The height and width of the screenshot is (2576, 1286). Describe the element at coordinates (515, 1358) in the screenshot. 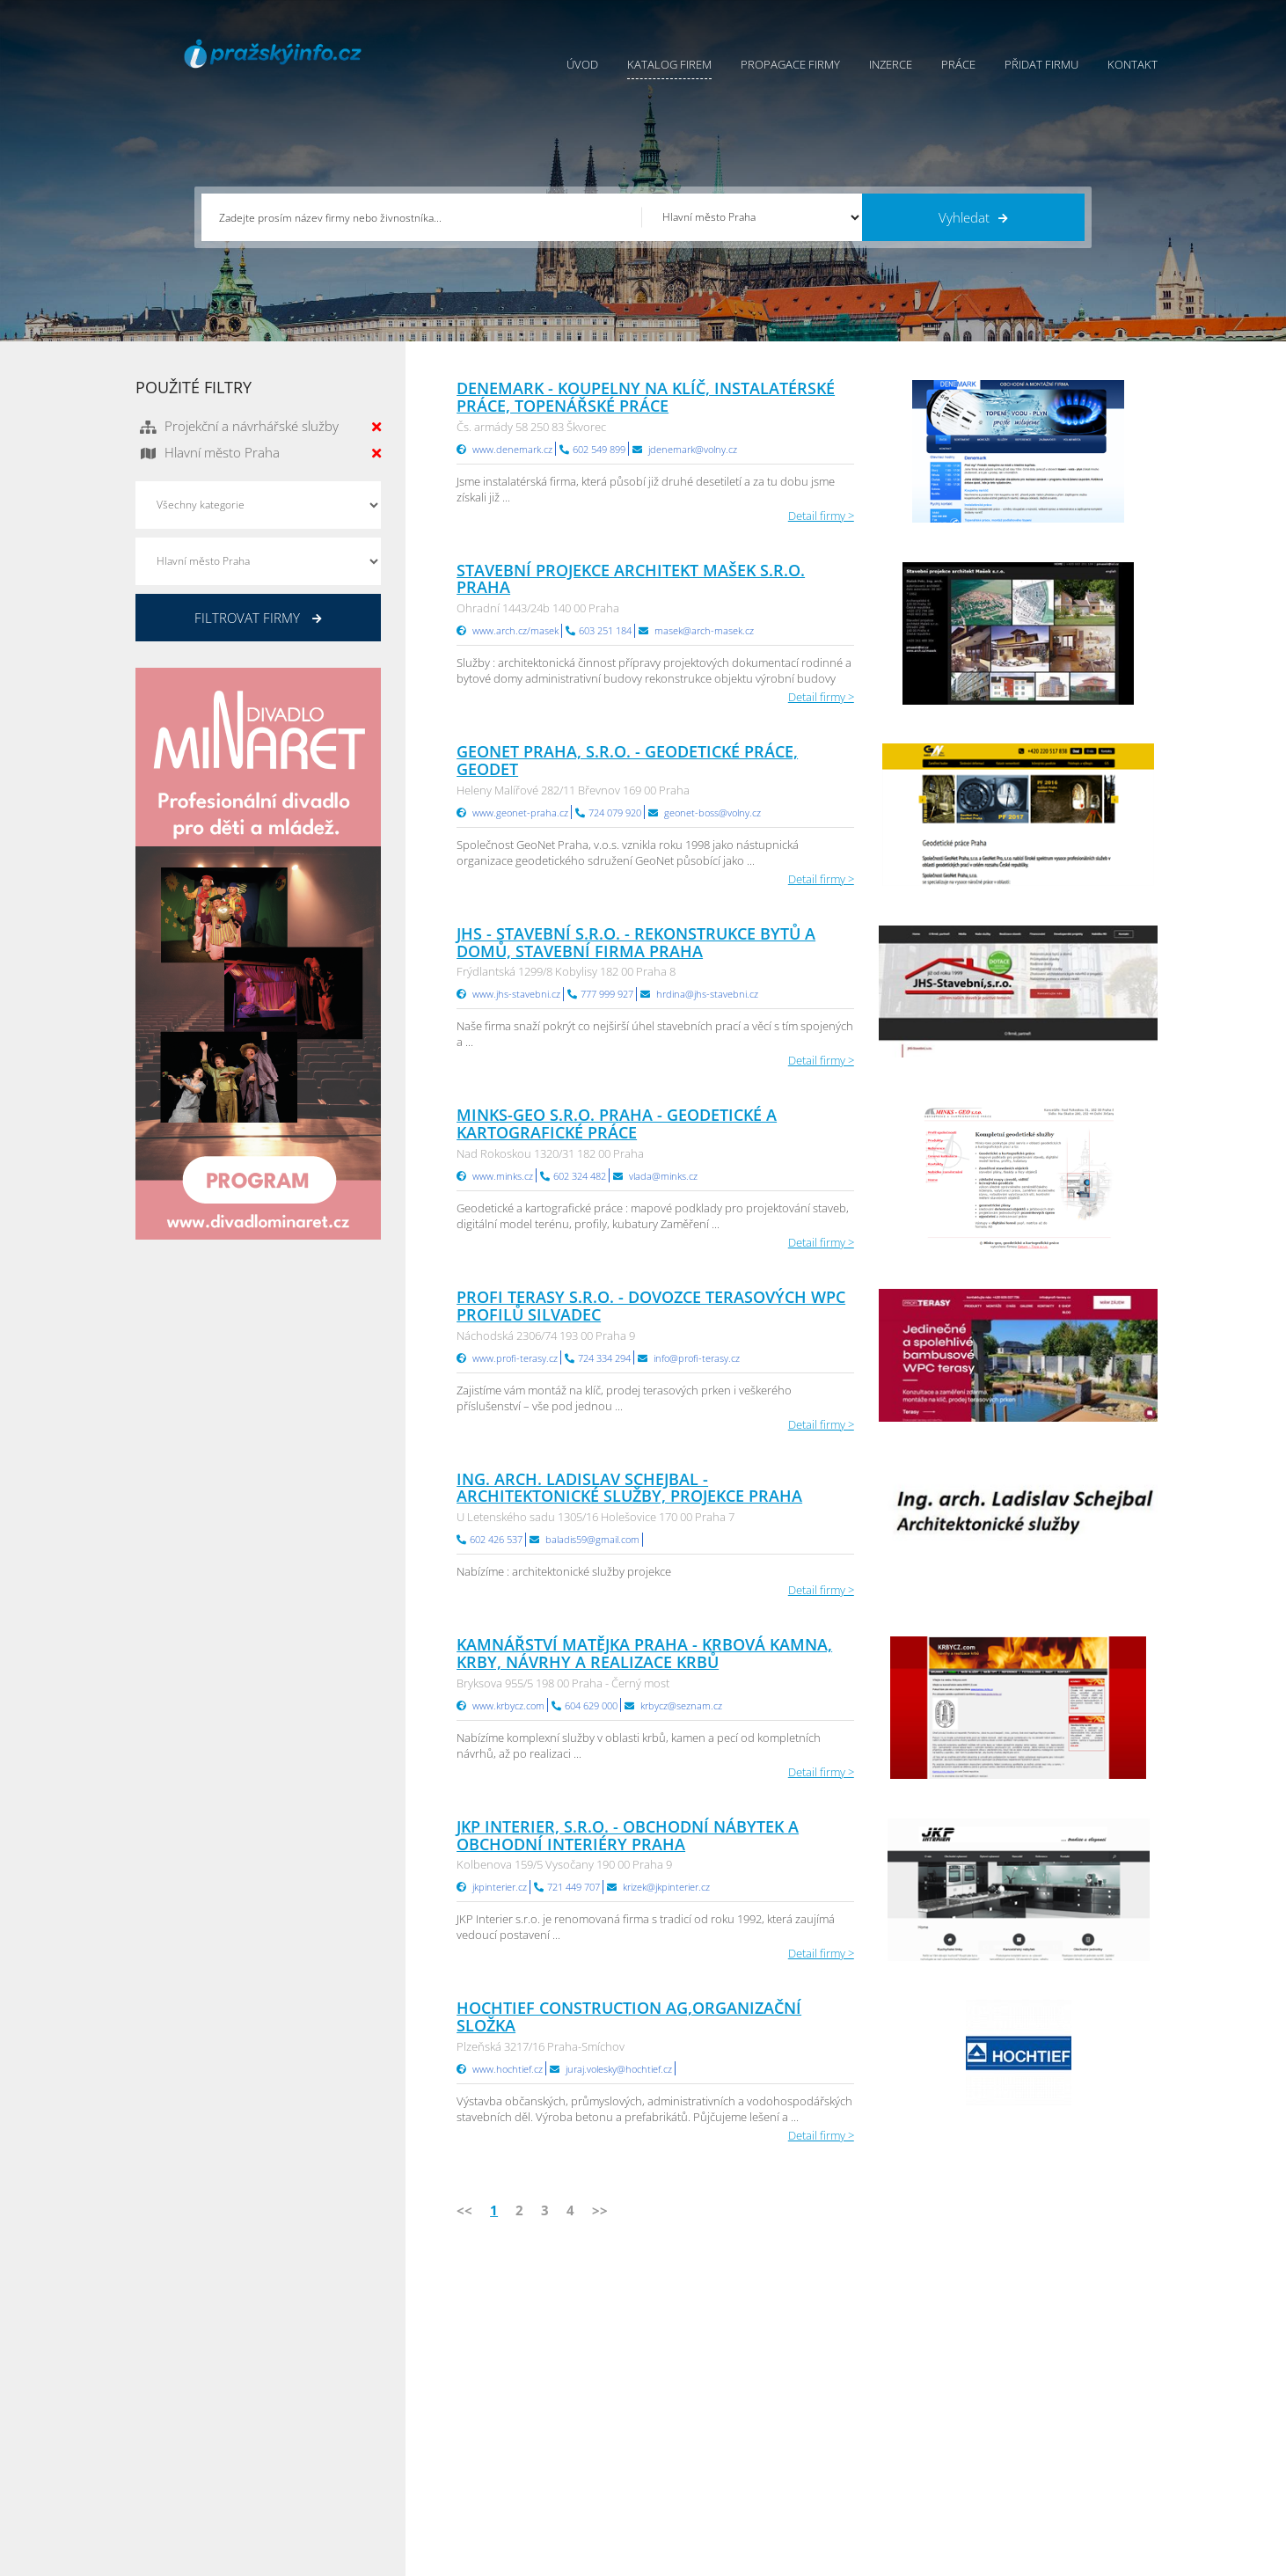

I see `www.profi-terasy.cz` at that location.